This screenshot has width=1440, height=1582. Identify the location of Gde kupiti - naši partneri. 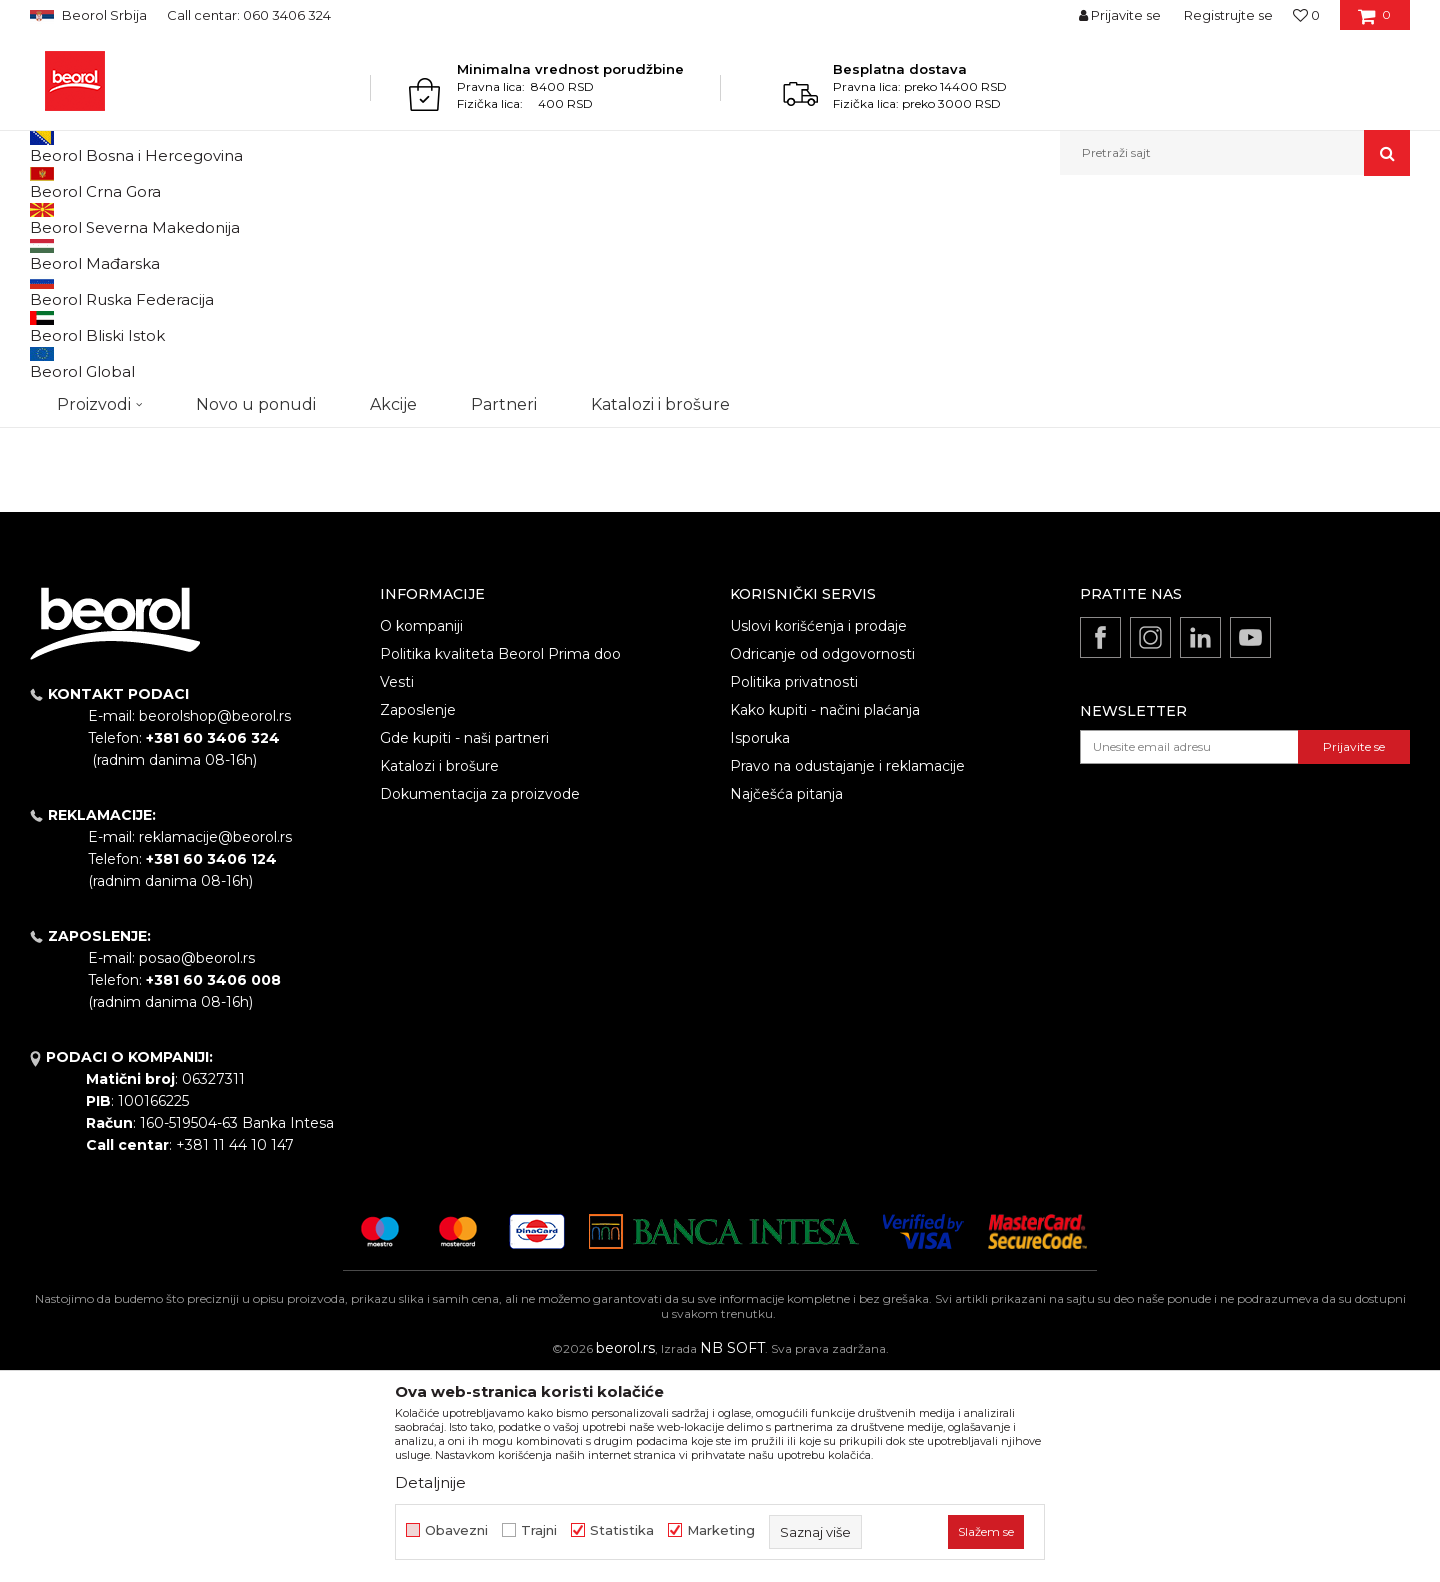
(464, 944).